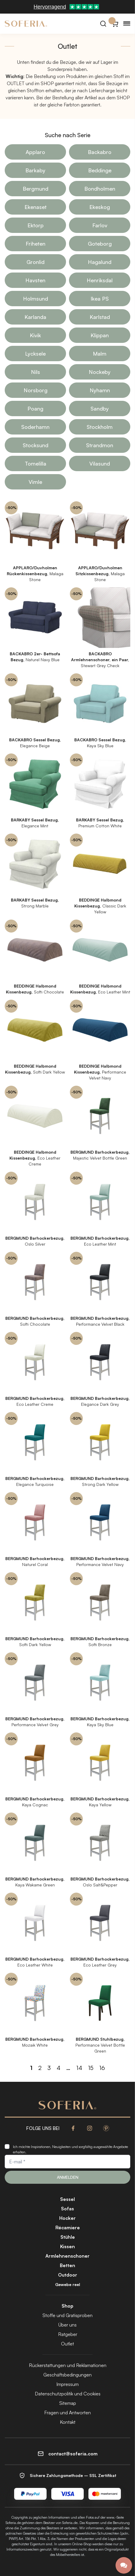  Describe the element at coordinates (35, 152) in the screenshot. I see `Applaro` at that location.